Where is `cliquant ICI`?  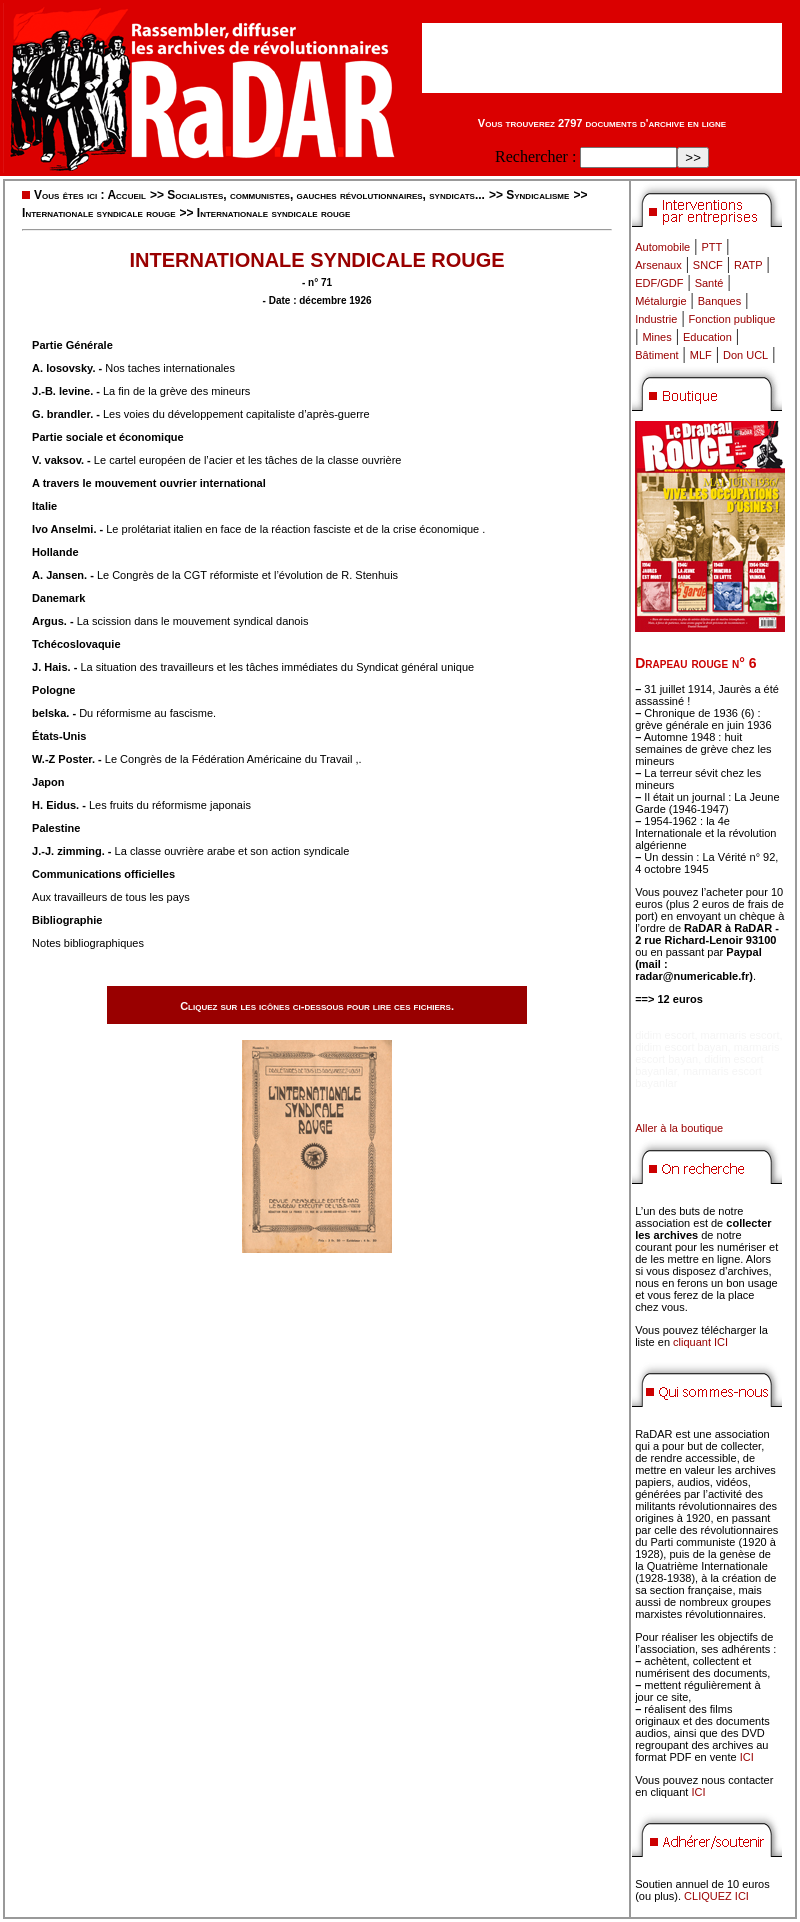 cliquant ICI is located at coordinates (700, 1342).